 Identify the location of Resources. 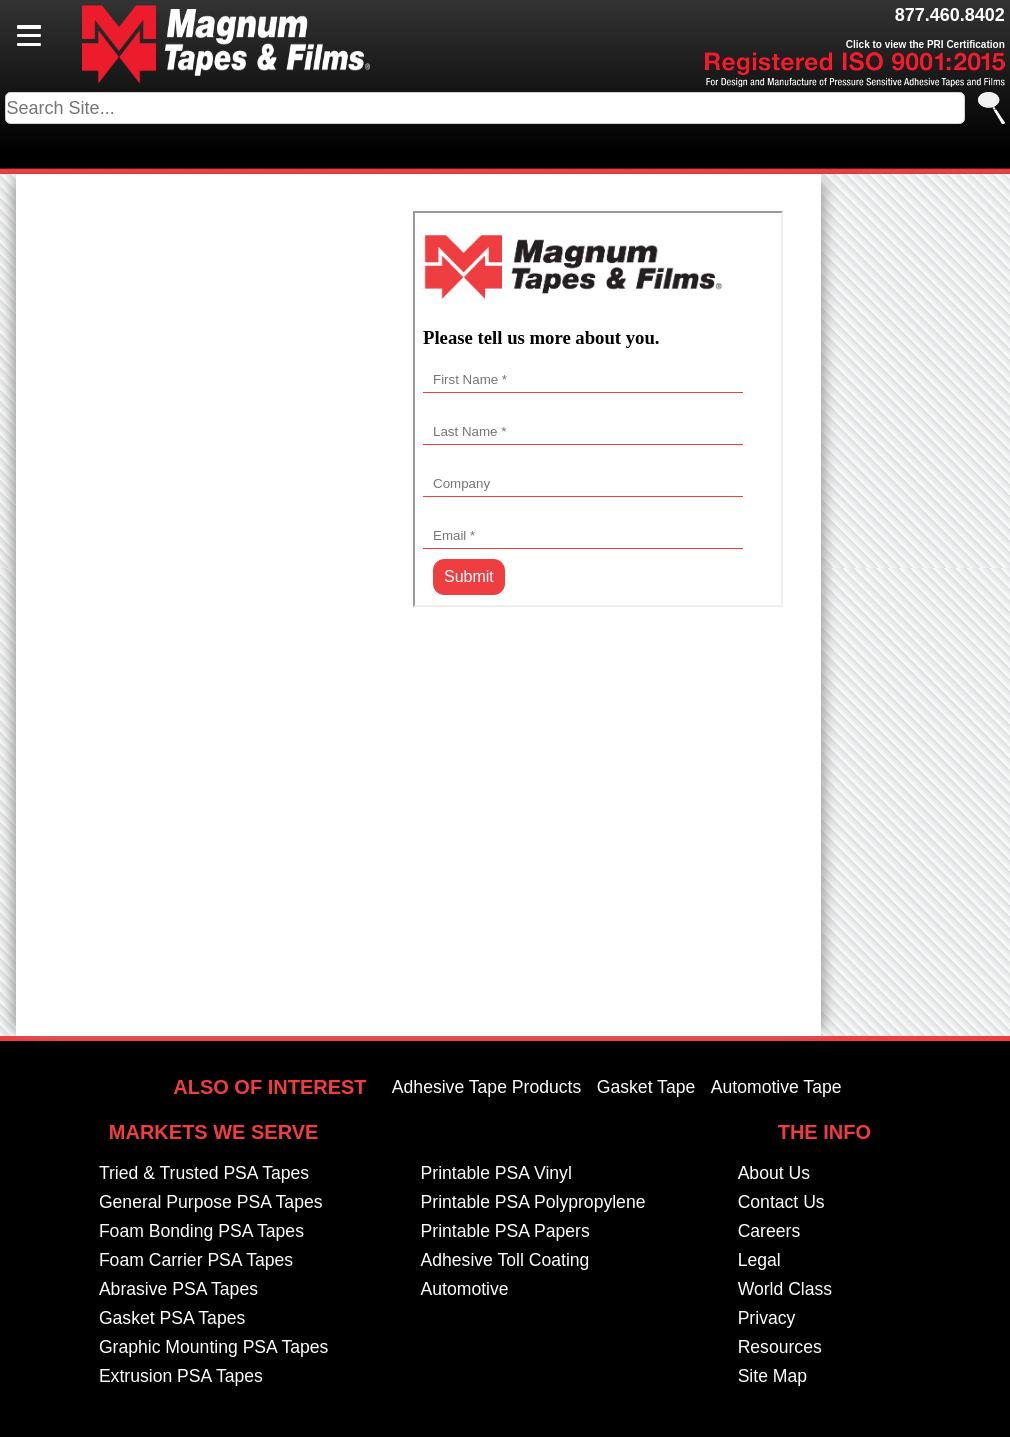
(780, 1348).